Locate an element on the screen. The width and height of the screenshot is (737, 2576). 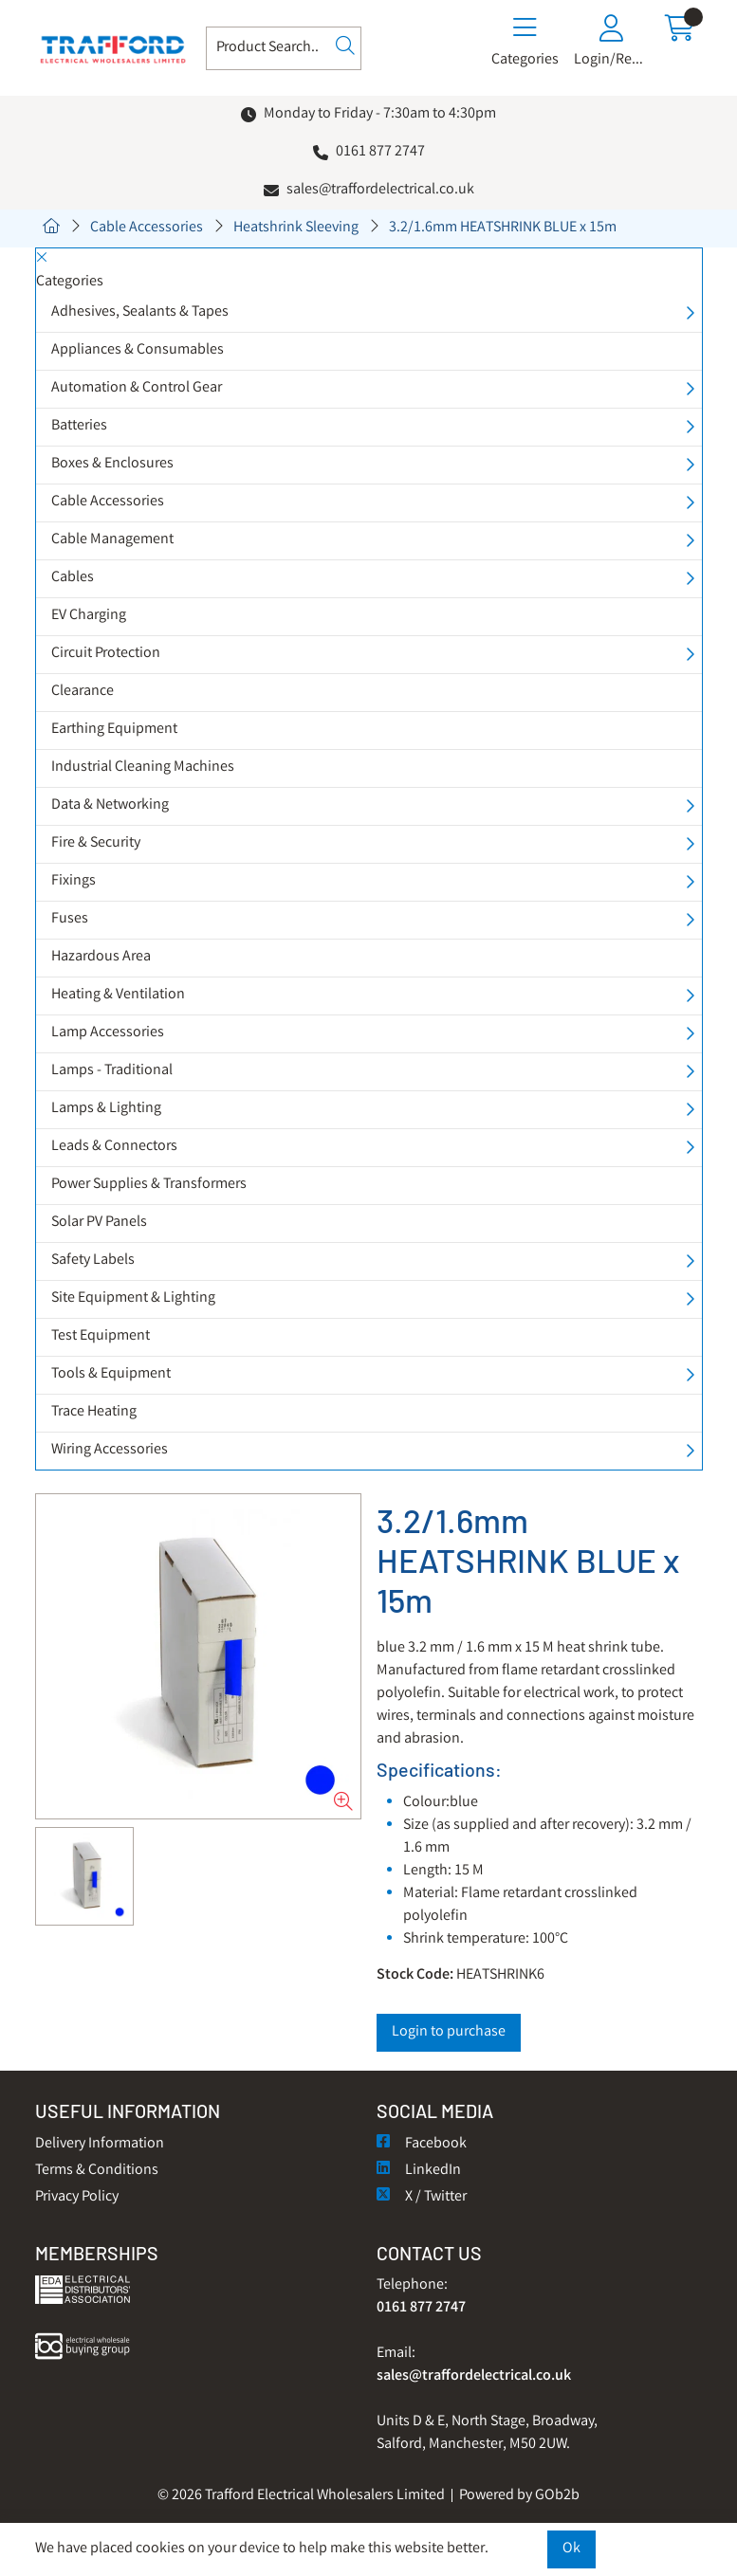
0161 877 2747 is located at coordinates (380, 152).